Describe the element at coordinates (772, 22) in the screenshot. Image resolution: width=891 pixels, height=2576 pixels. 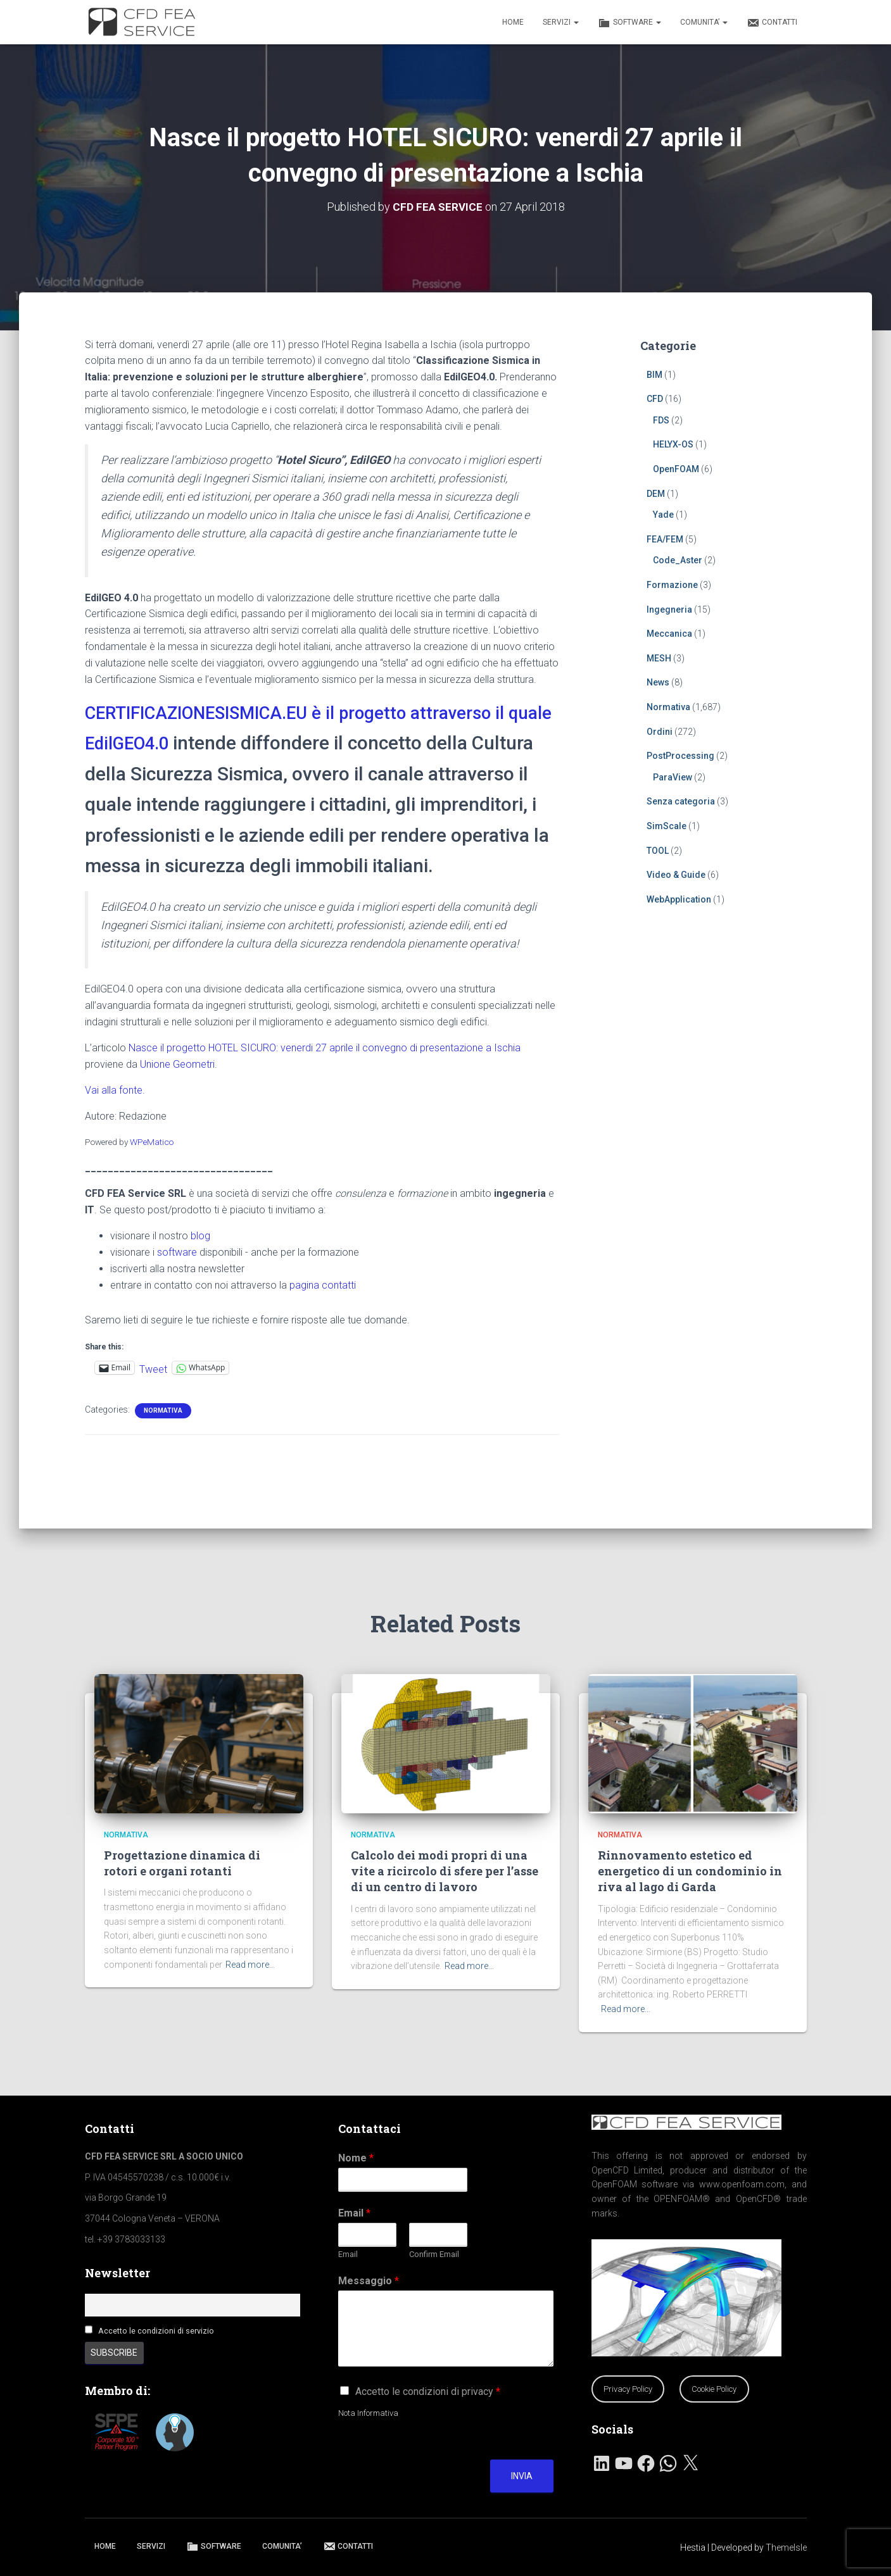
I see `CONTATTI` at that location.